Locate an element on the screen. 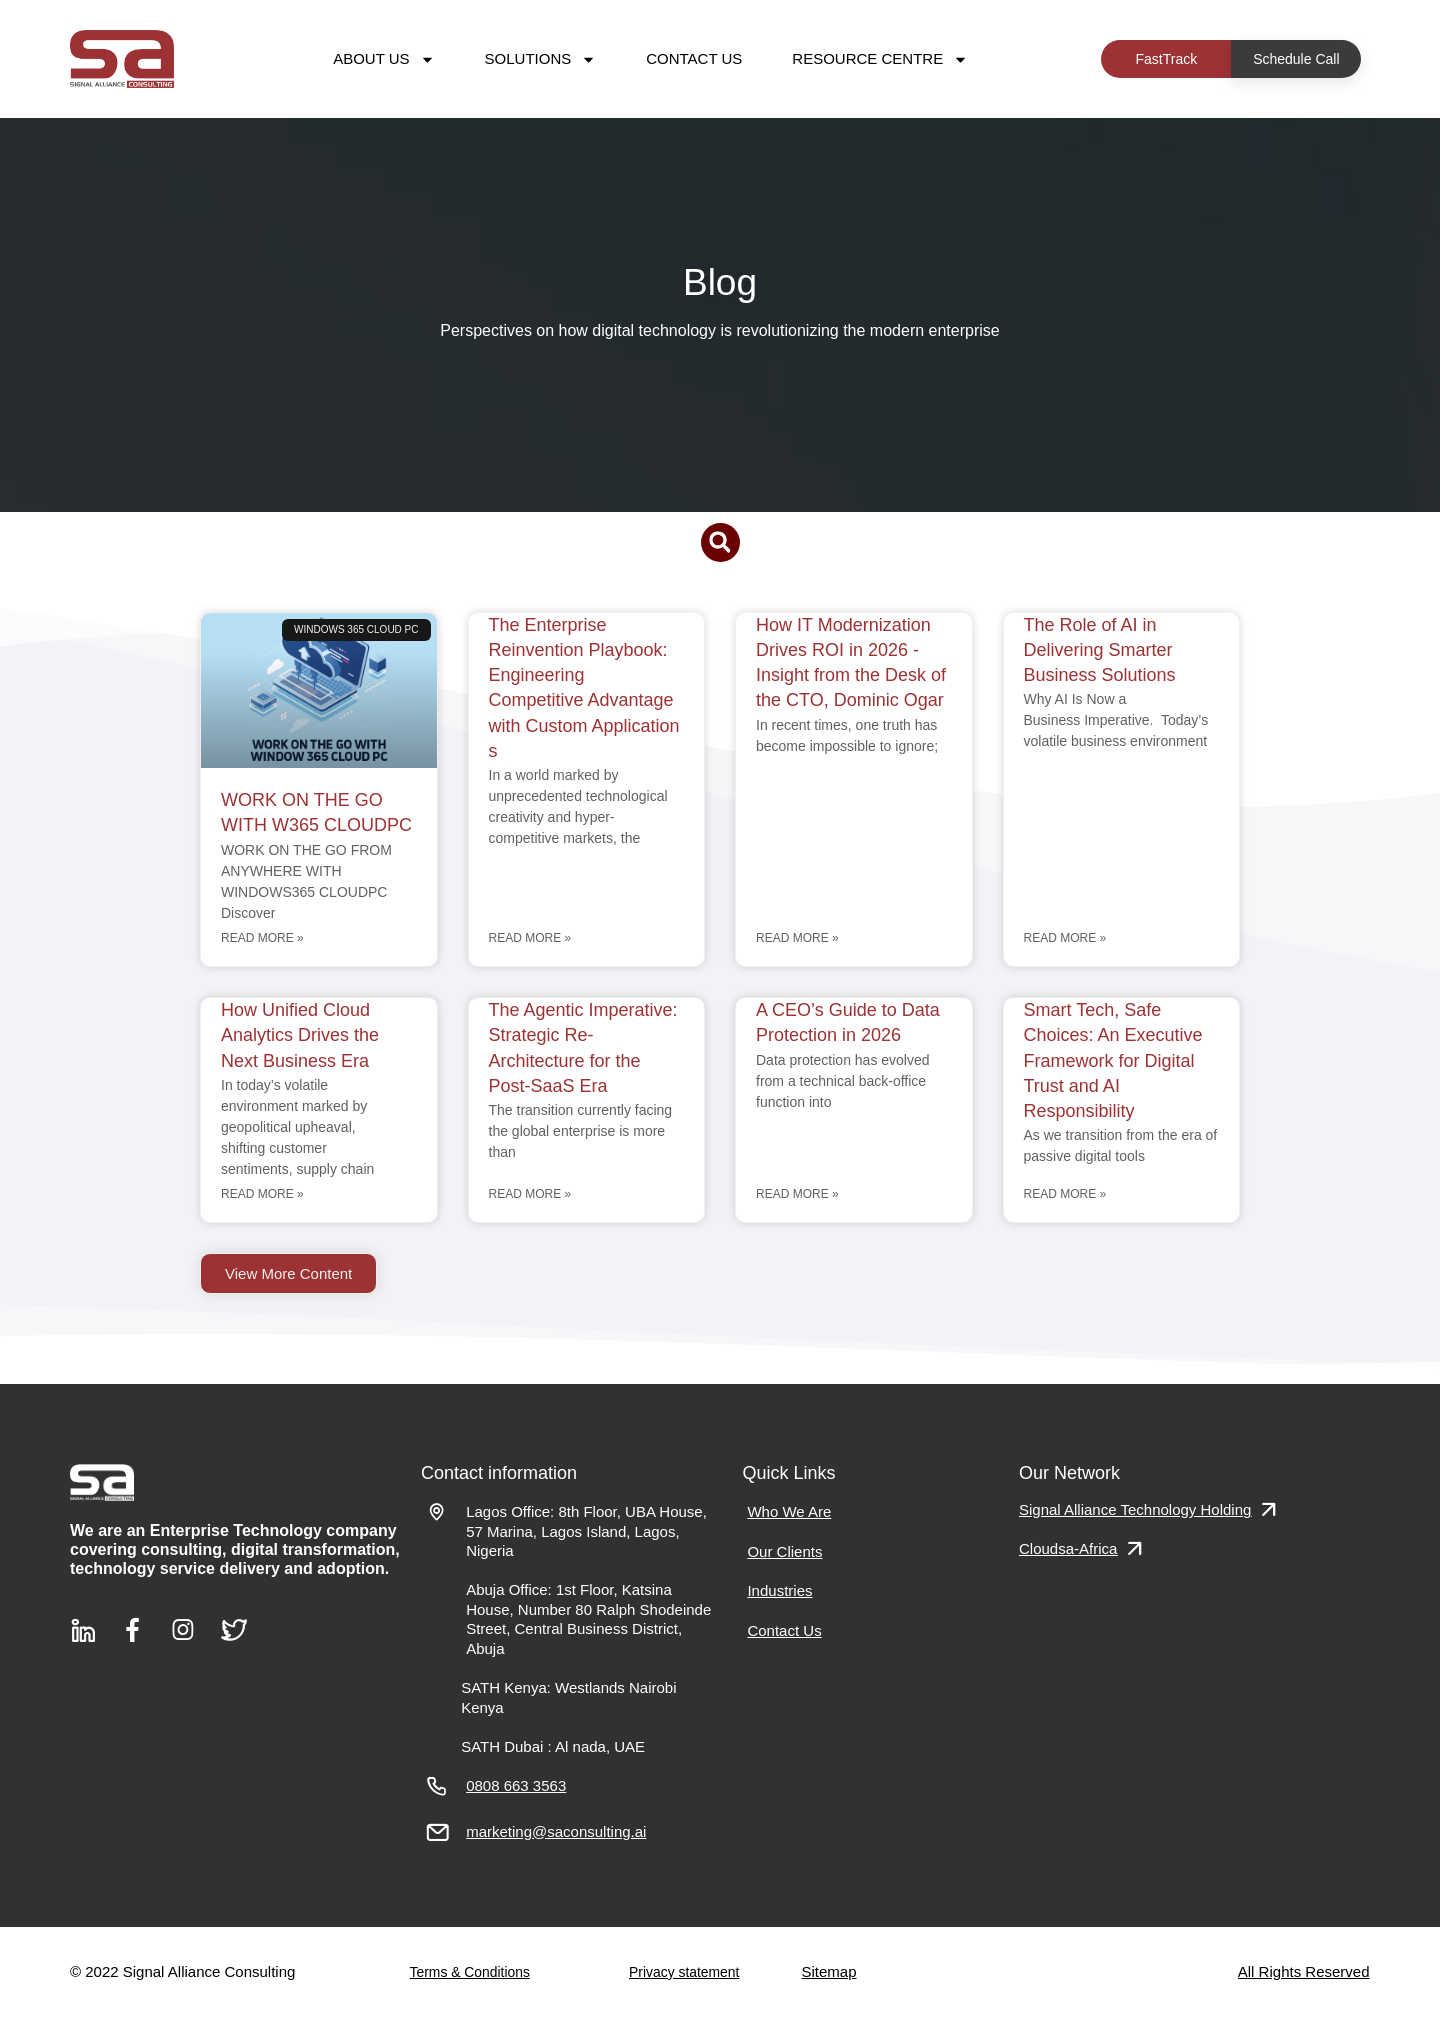  marketing@saconsulting.ai is located at coordinates (556, 1831).